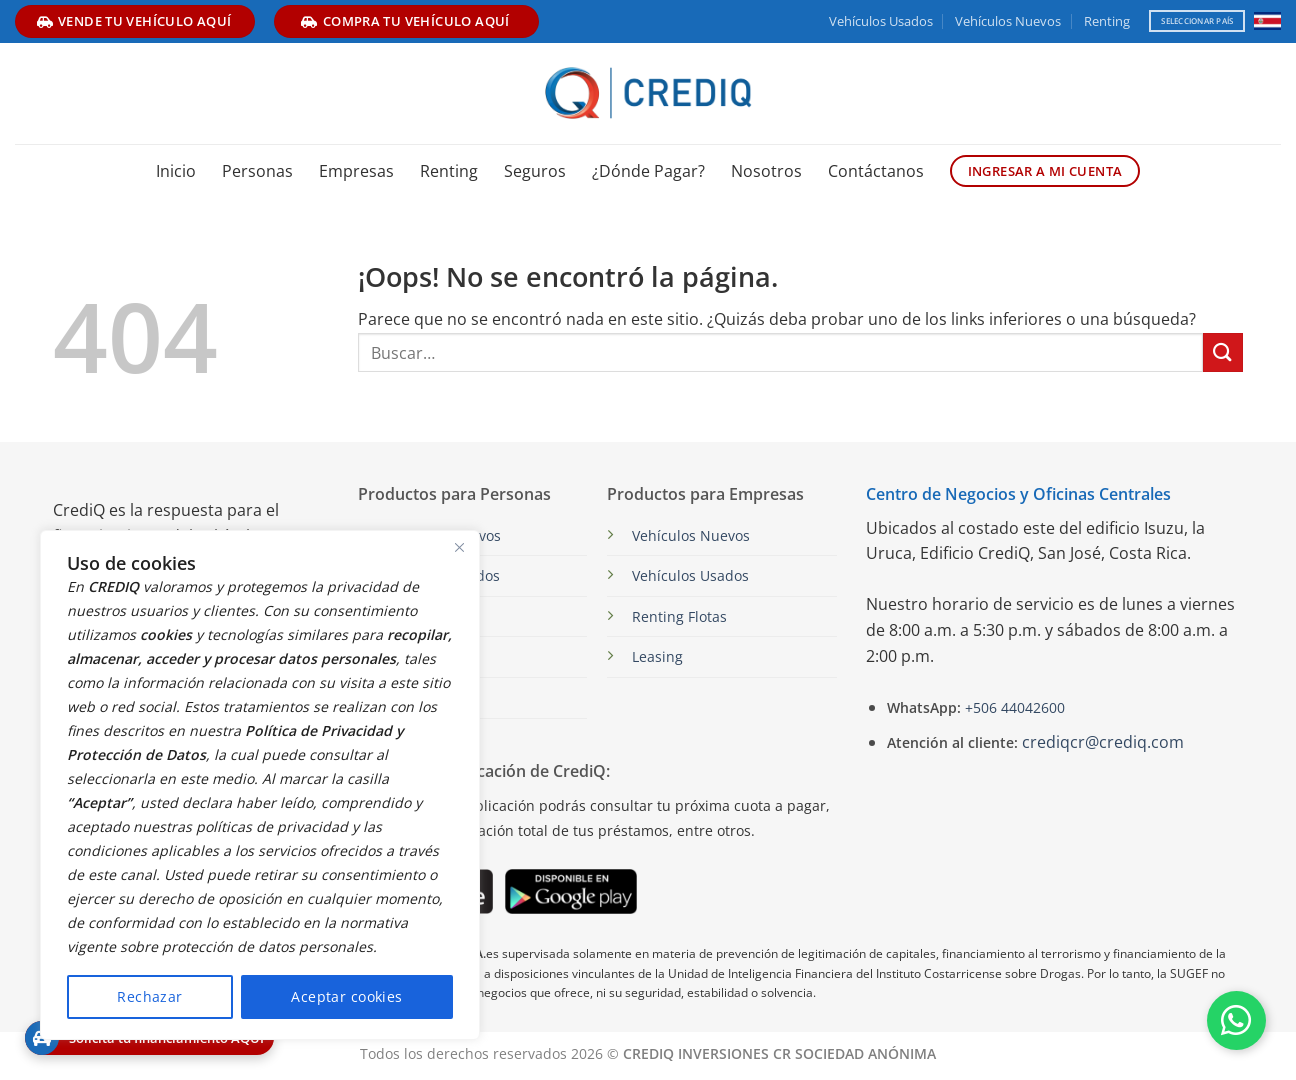 Image resolution: width=1296 pixels, height=1080 pixels. What do you see at coordinates (405, 21) in the screenshot?
I see `compra tu vehículo aquí` at bounding box center [405, 21].